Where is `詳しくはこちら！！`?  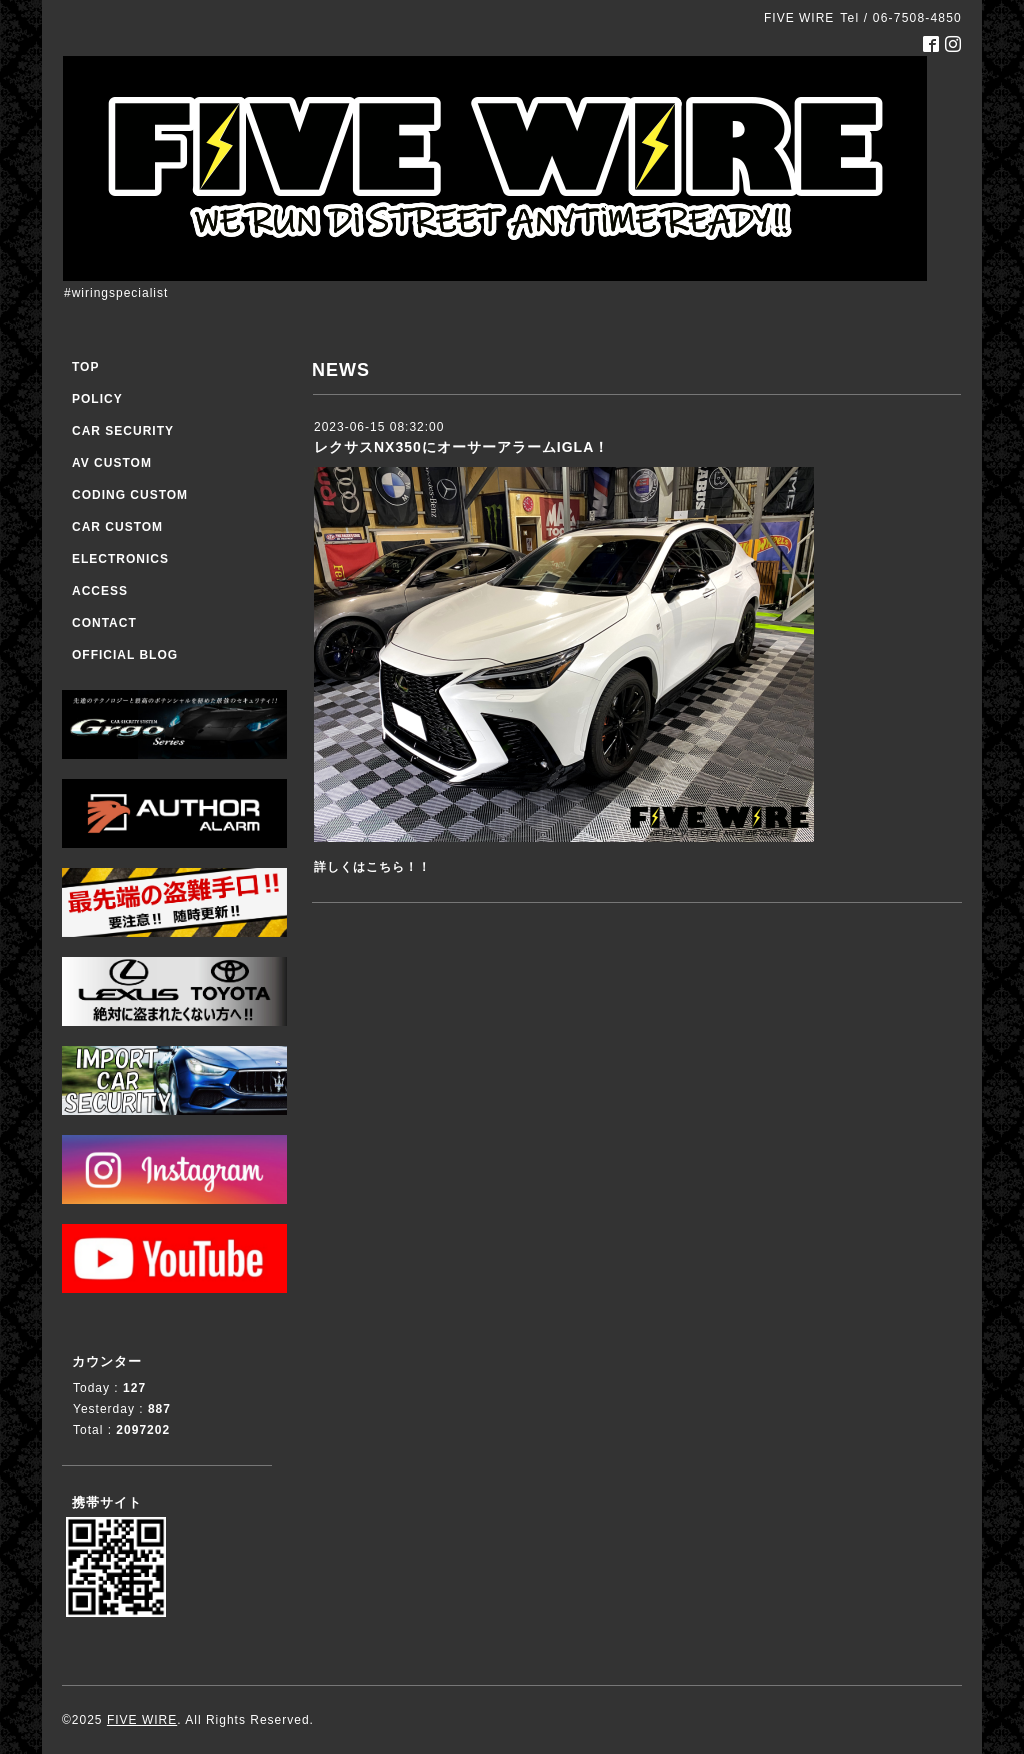 詳しくはこちら！！ is located at coordinates (372, 867).